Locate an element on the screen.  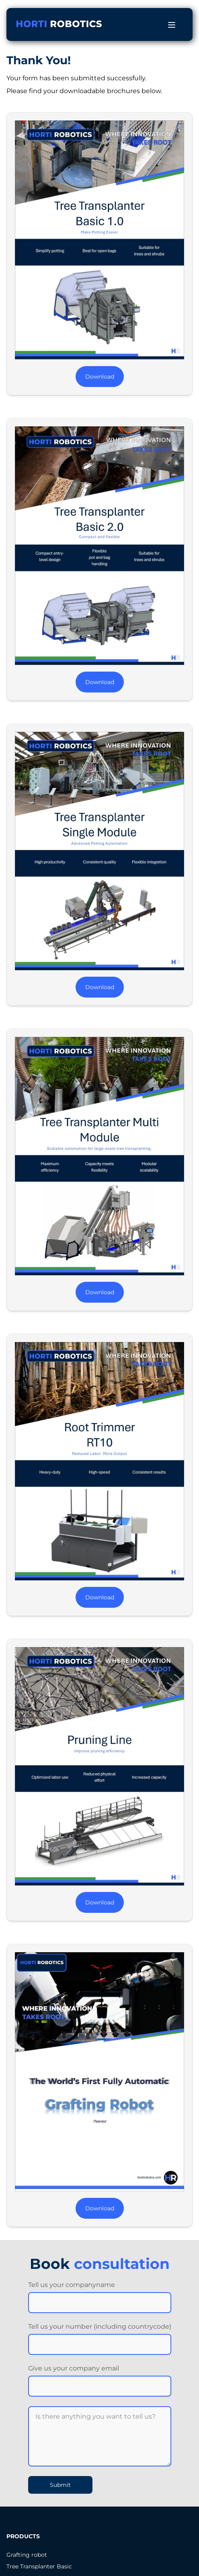
Download is located at coordinates (99, 376).